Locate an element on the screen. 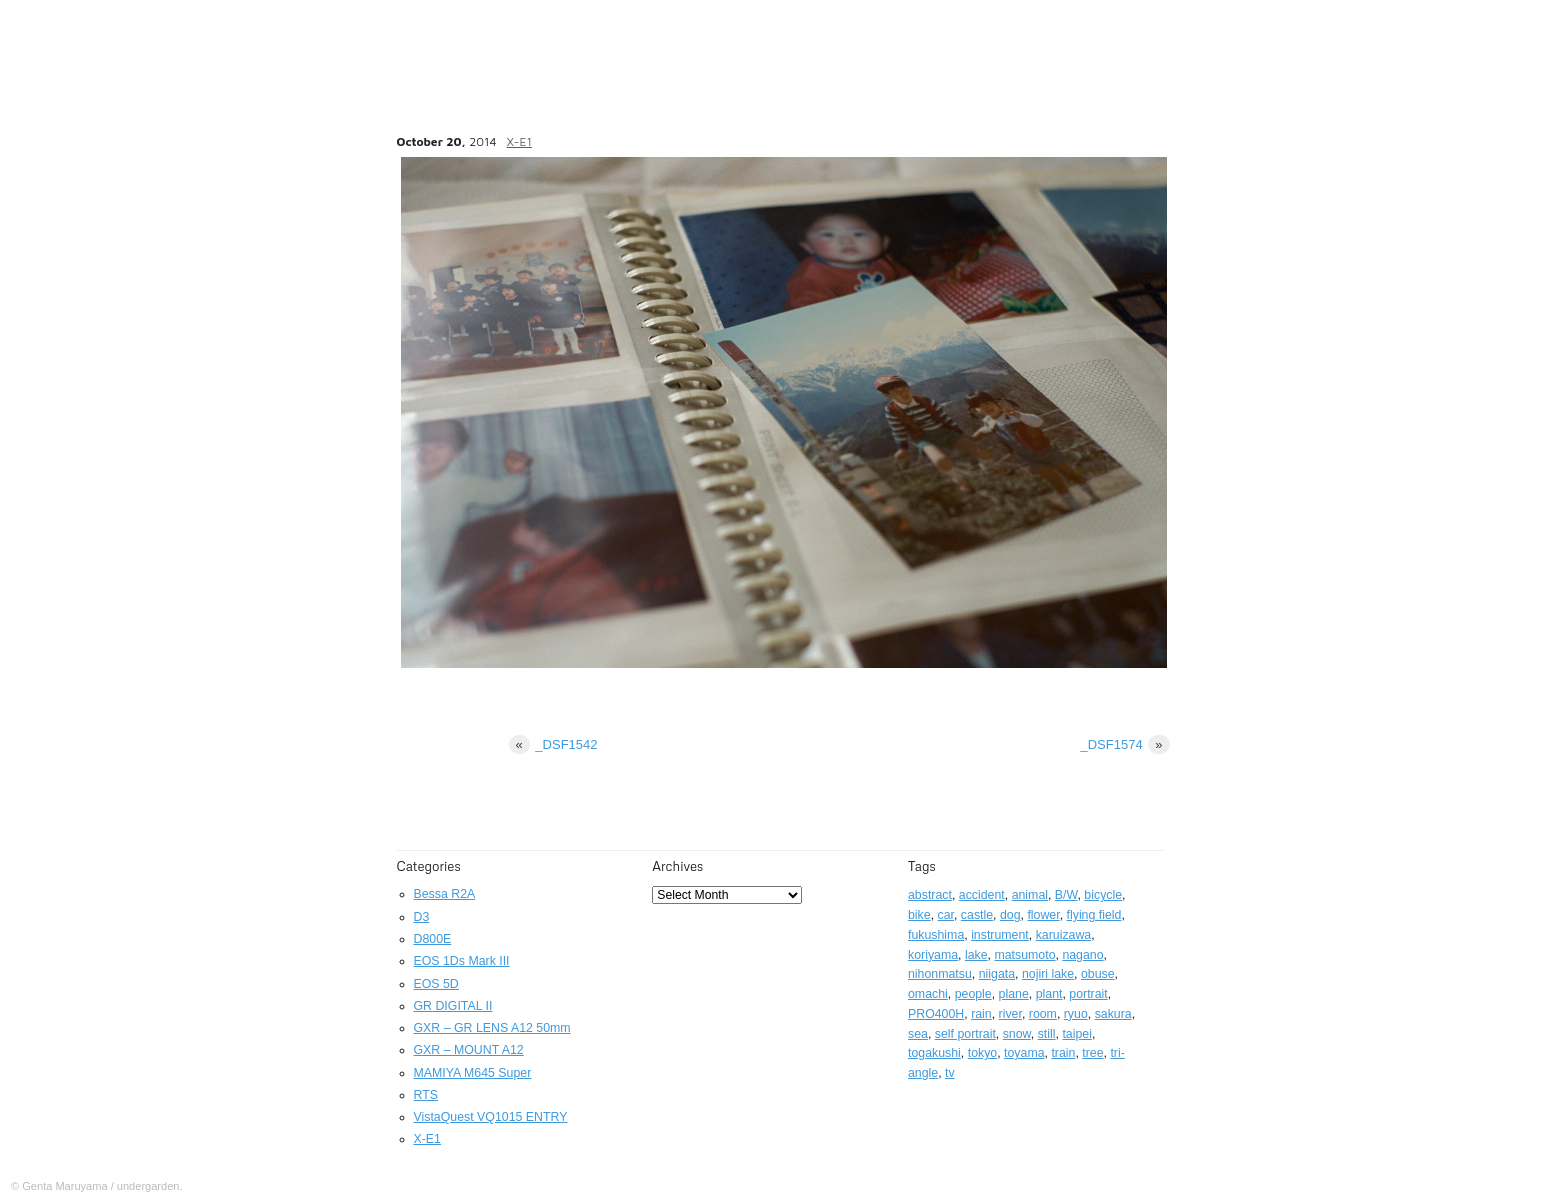  tree is located at coordinates (1092, 1053).